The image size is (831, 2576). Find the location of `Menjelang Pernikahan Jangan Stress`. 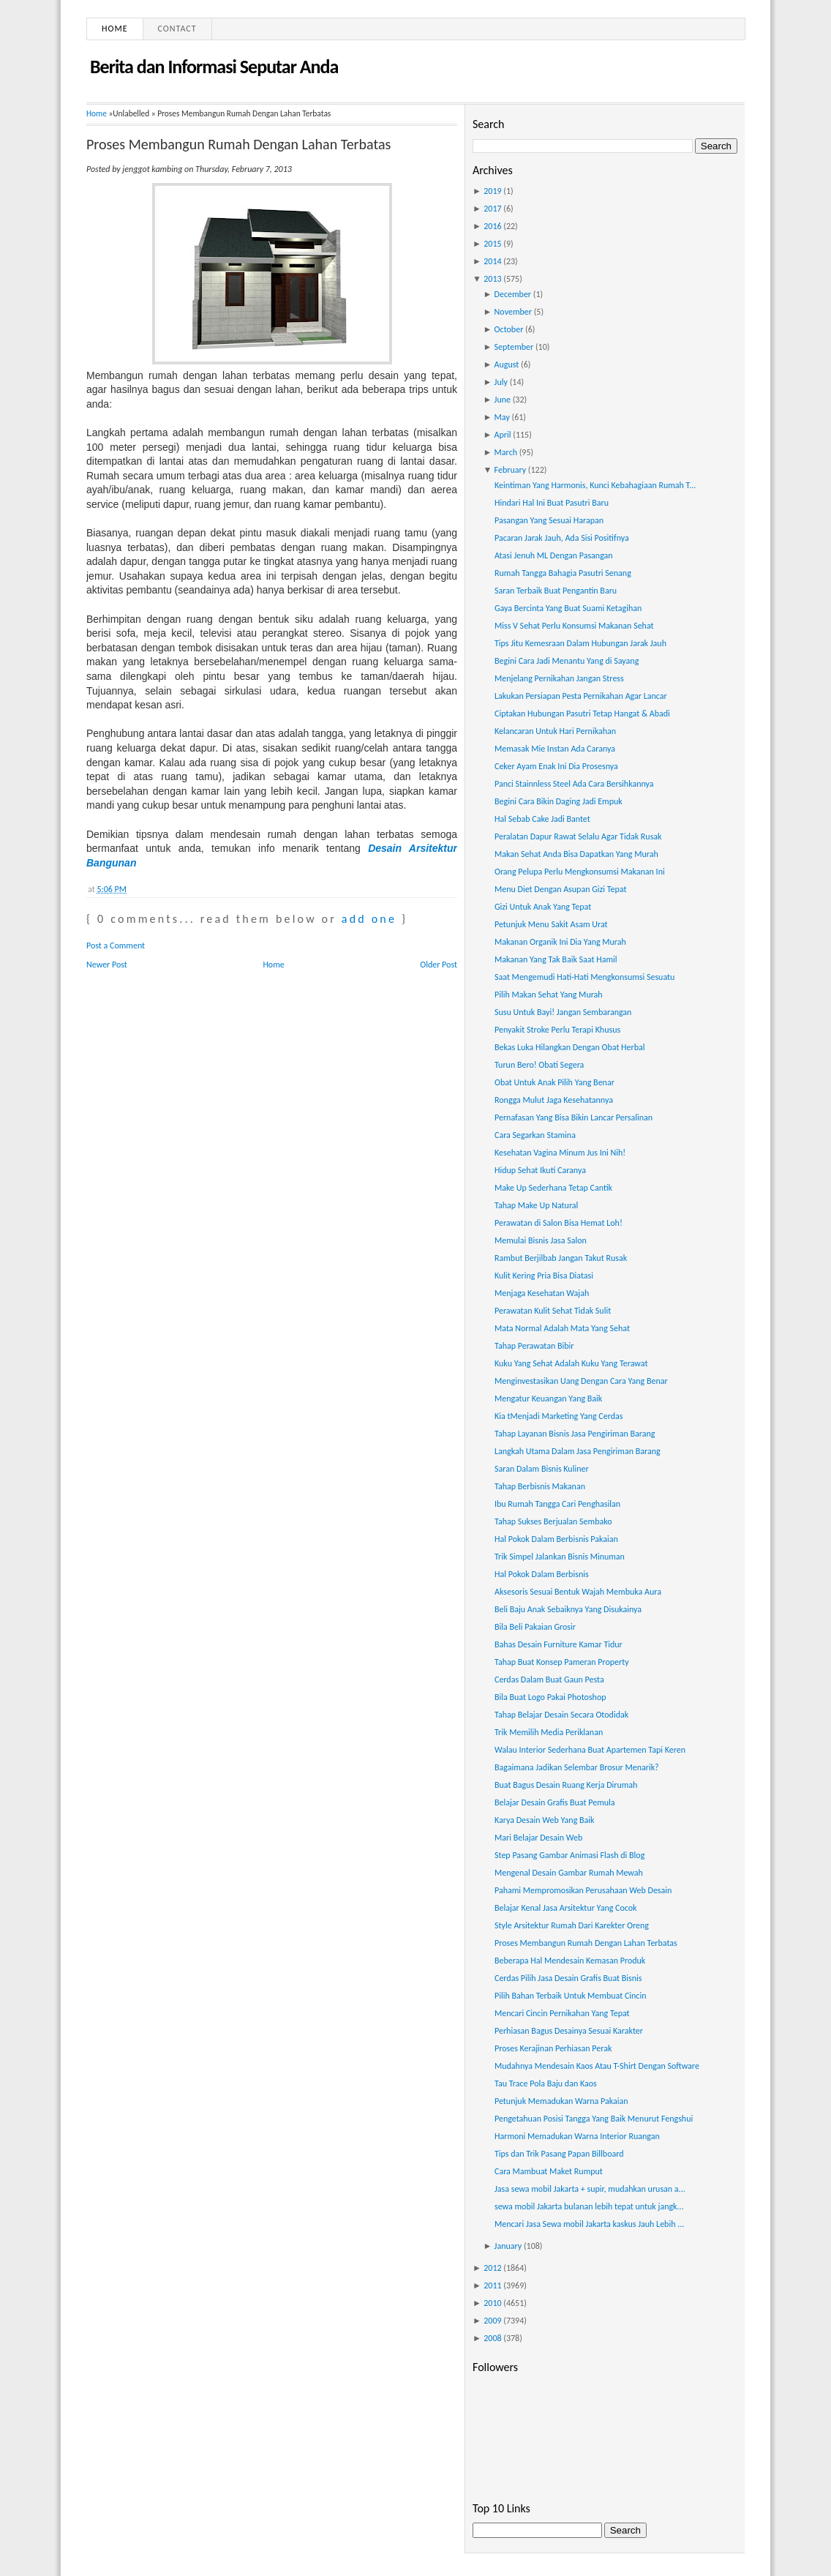

Menjelang Pernikahan Jangan Stress is located at coordinates (559, 678).